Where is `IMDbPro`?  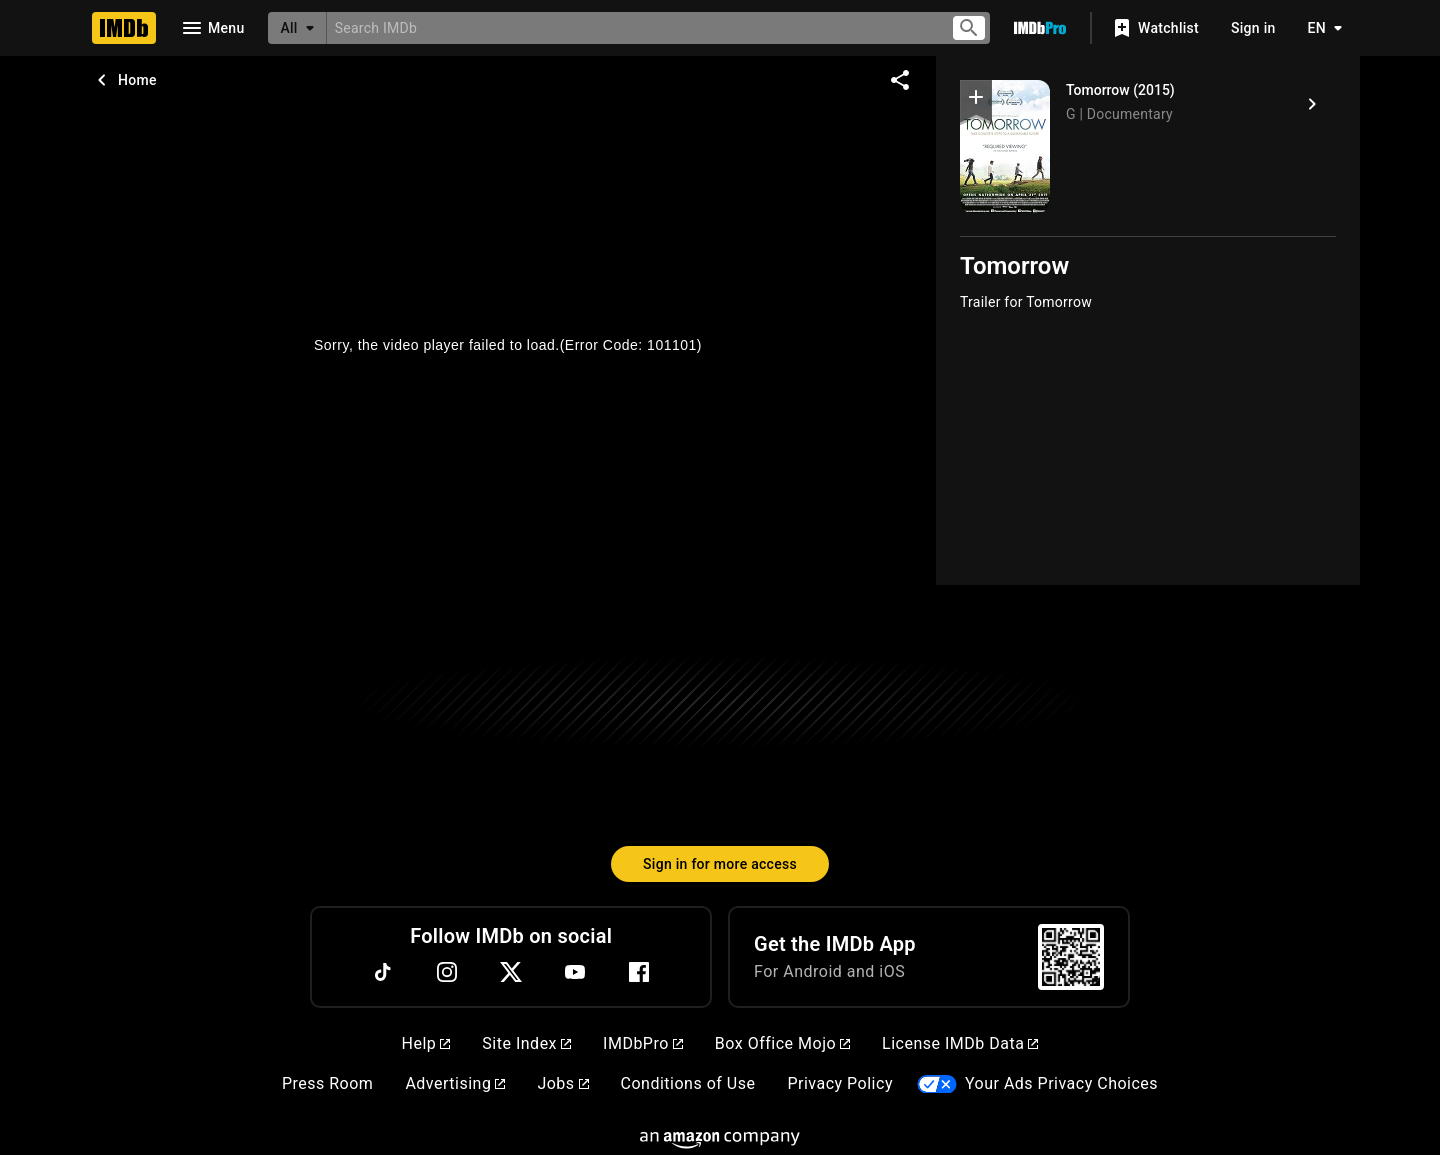 IMDbPro is located at coordinates (643, 1043).